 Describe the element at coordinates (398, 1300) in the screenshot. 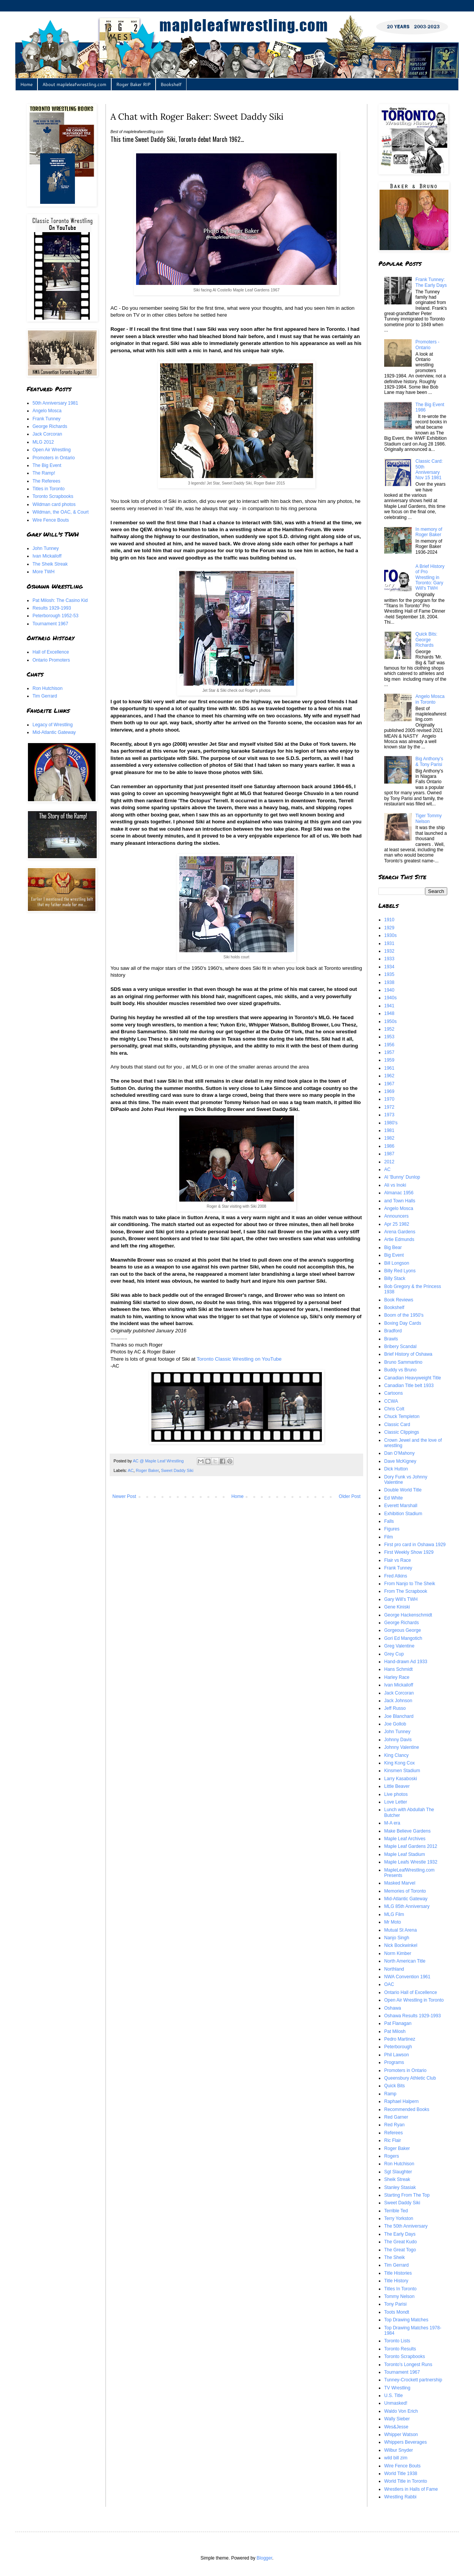

I see `Book Reviews` at that location.